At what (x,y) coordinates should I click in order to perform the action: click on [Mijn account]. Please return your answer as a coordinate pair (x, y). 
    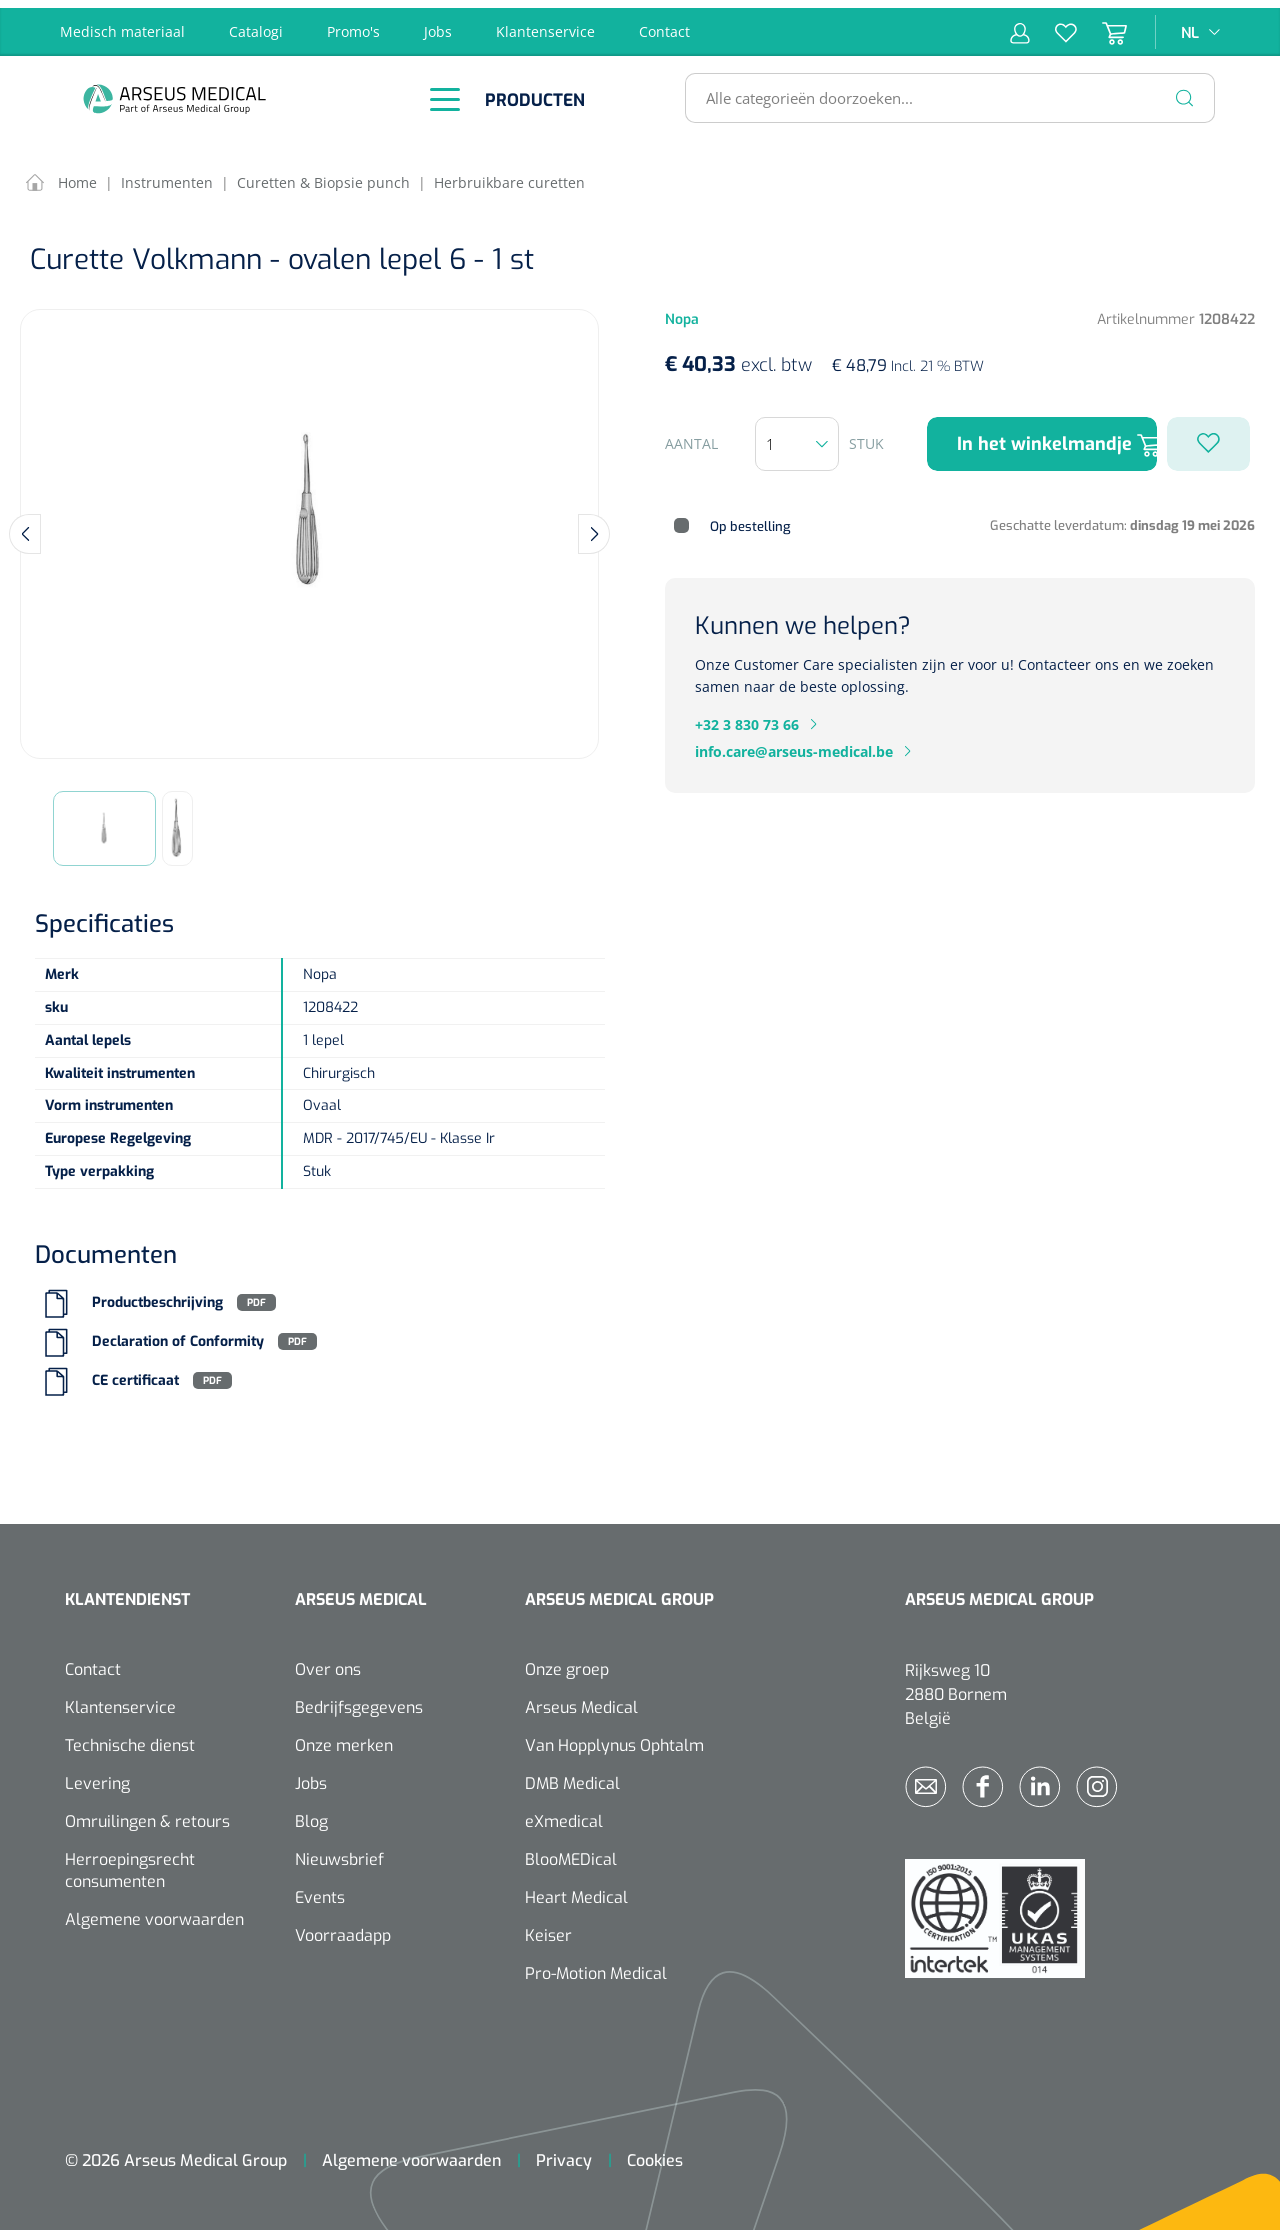
    Looking at the image, I should click on (1020, 24).